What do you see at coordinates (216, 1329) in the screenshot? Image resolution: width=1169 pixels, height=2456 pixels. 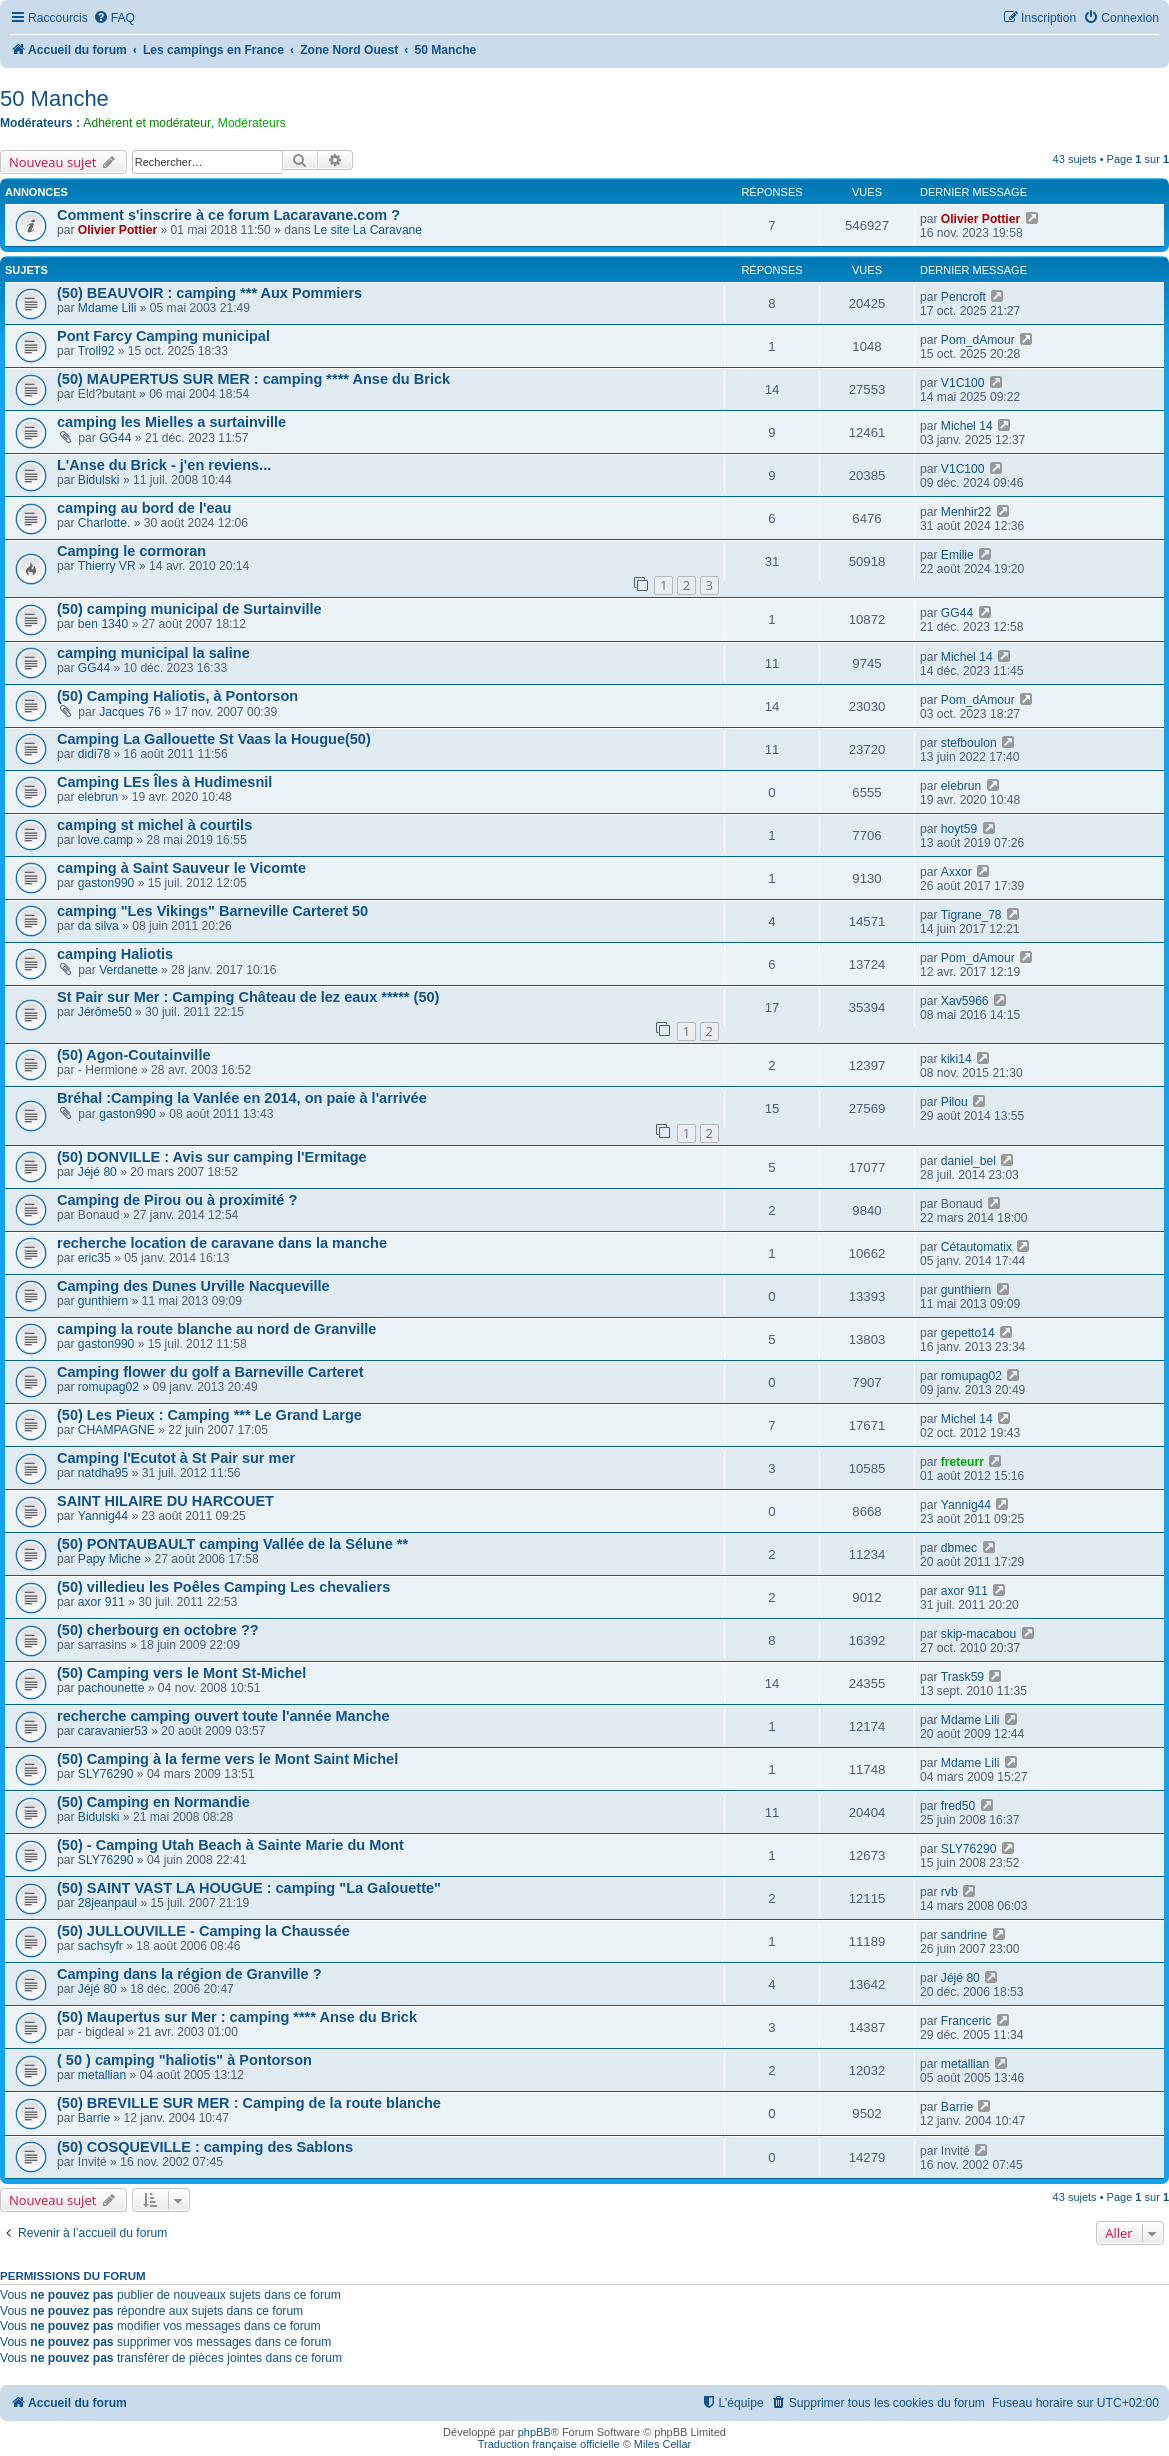 I see `camping la route blanche au nord de Granville` at bounding box center [216, 1329].